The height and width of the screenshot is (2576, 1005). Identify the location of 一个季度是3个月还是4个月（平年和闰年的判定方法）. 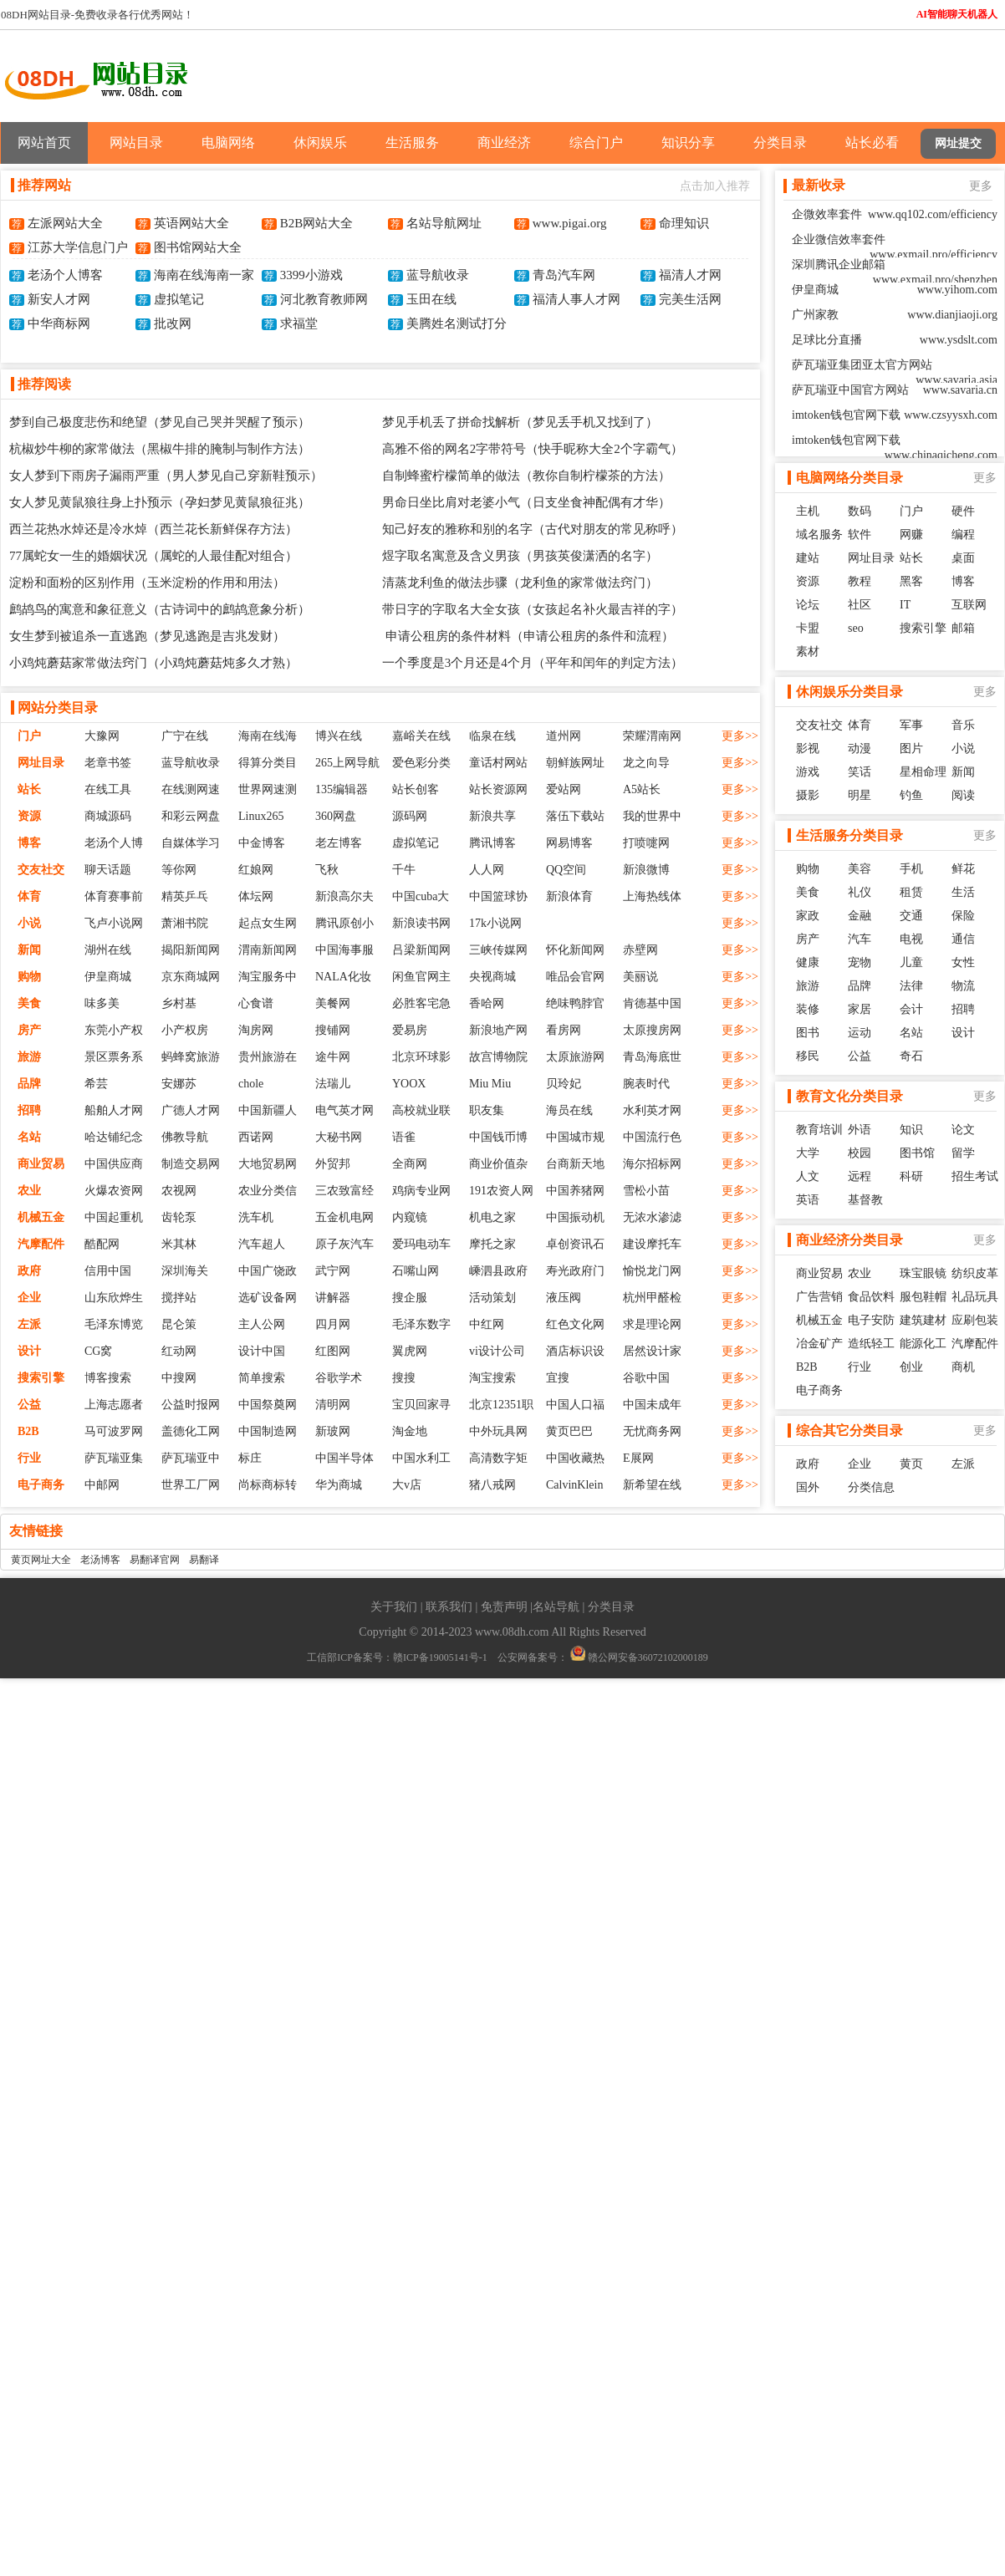
(532, 662).